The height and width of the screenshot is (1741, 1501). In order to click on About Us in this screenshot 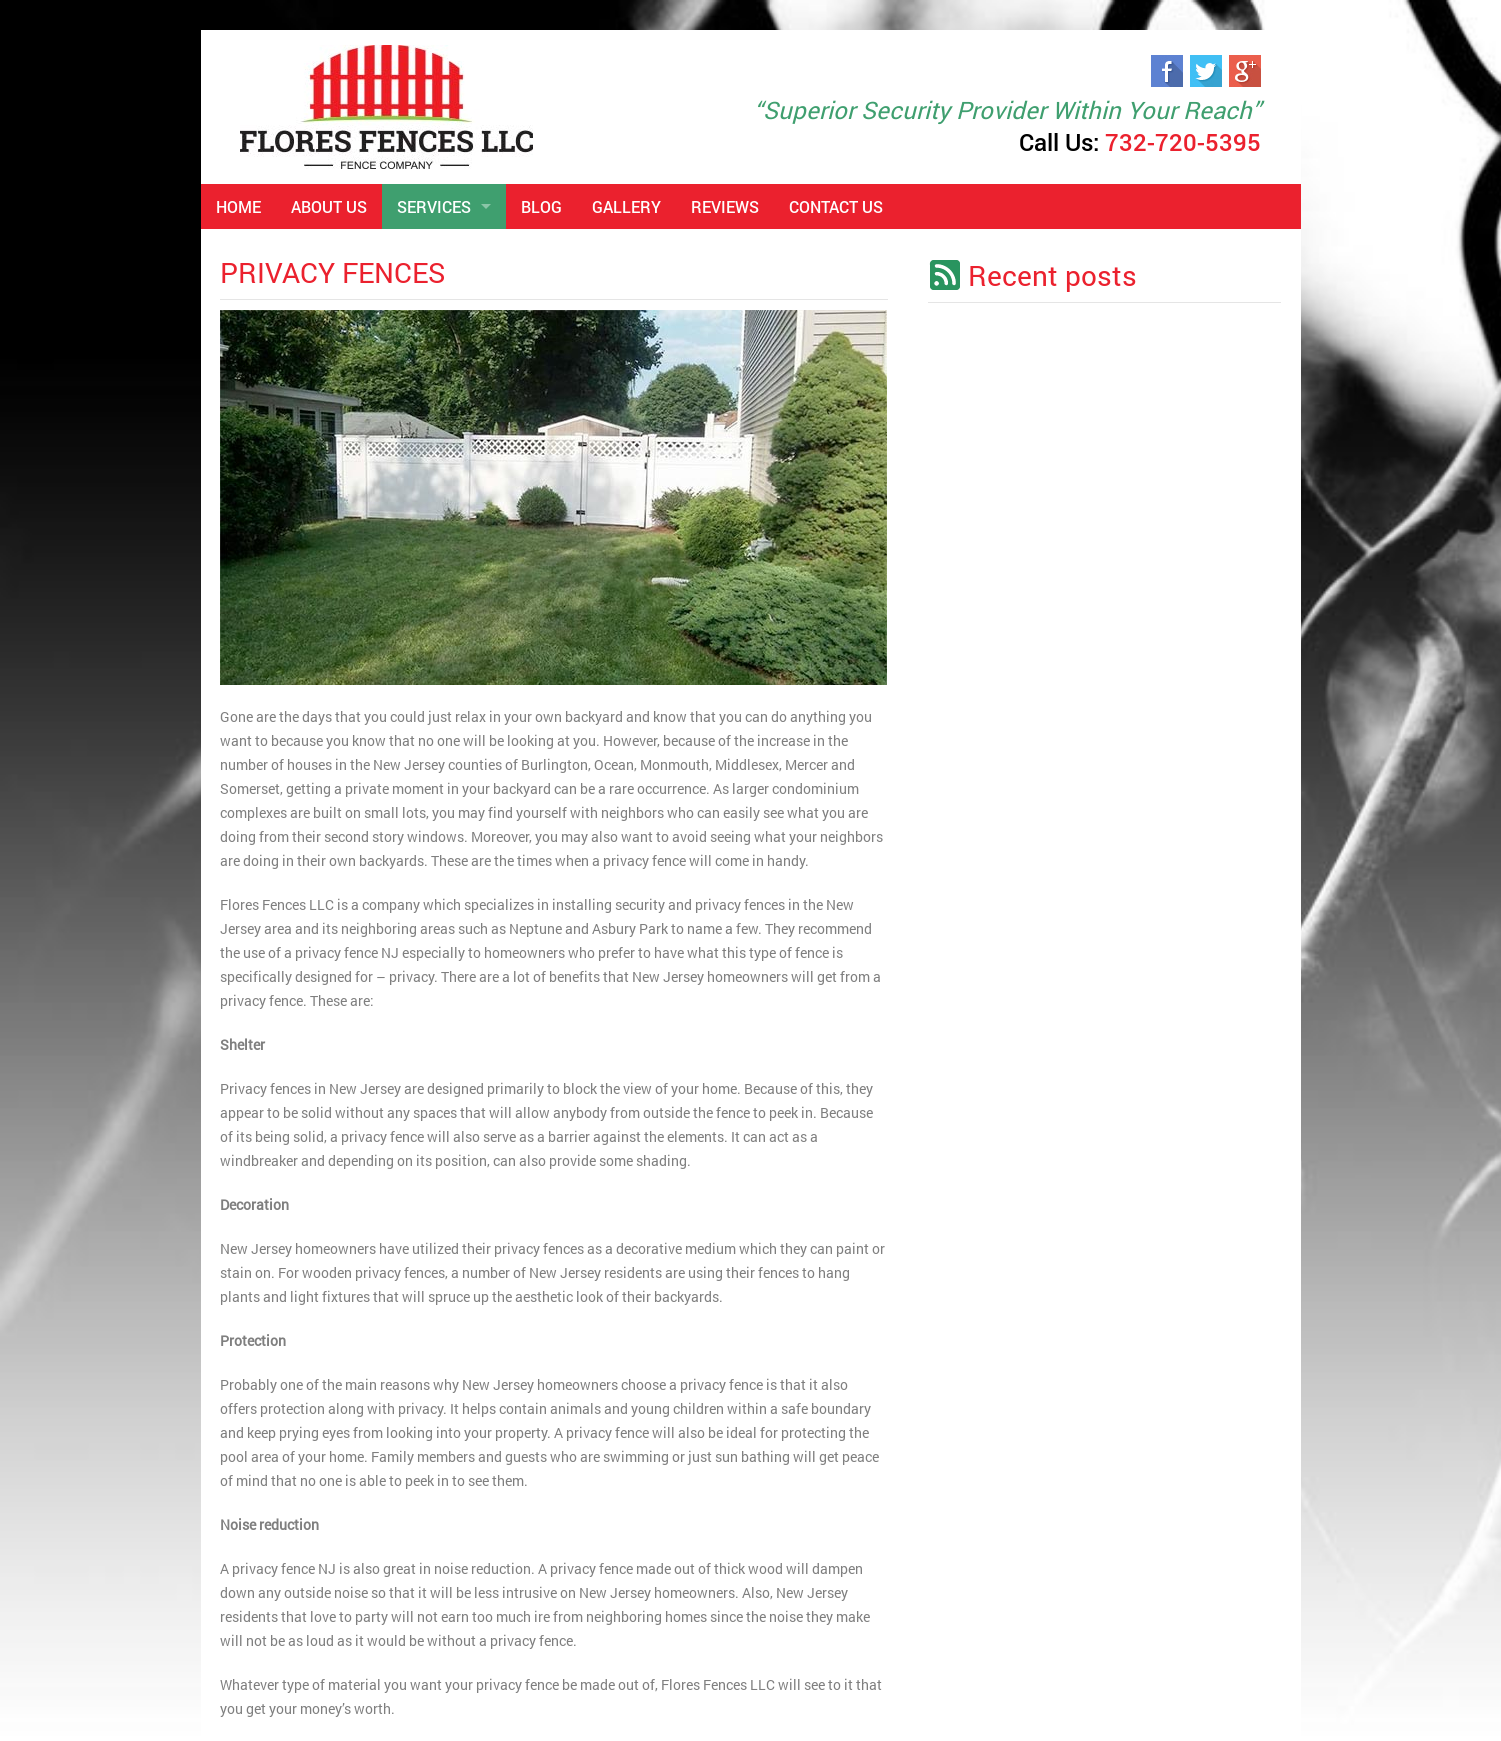, I will do `click(329, 206)`.